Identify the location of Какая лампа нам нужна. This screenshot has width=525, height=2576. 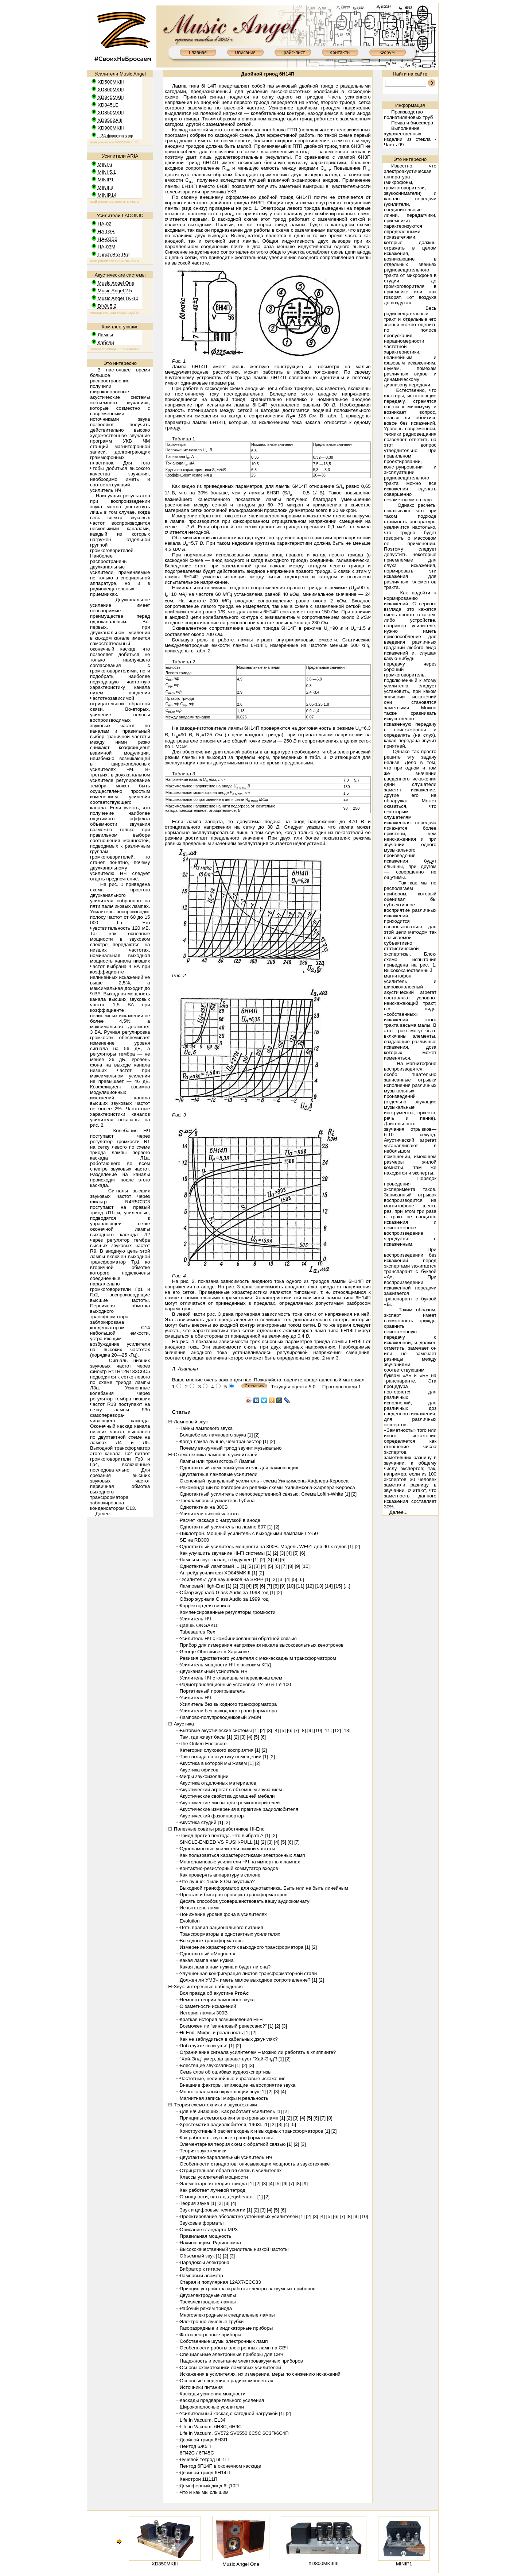
(207, 1960).